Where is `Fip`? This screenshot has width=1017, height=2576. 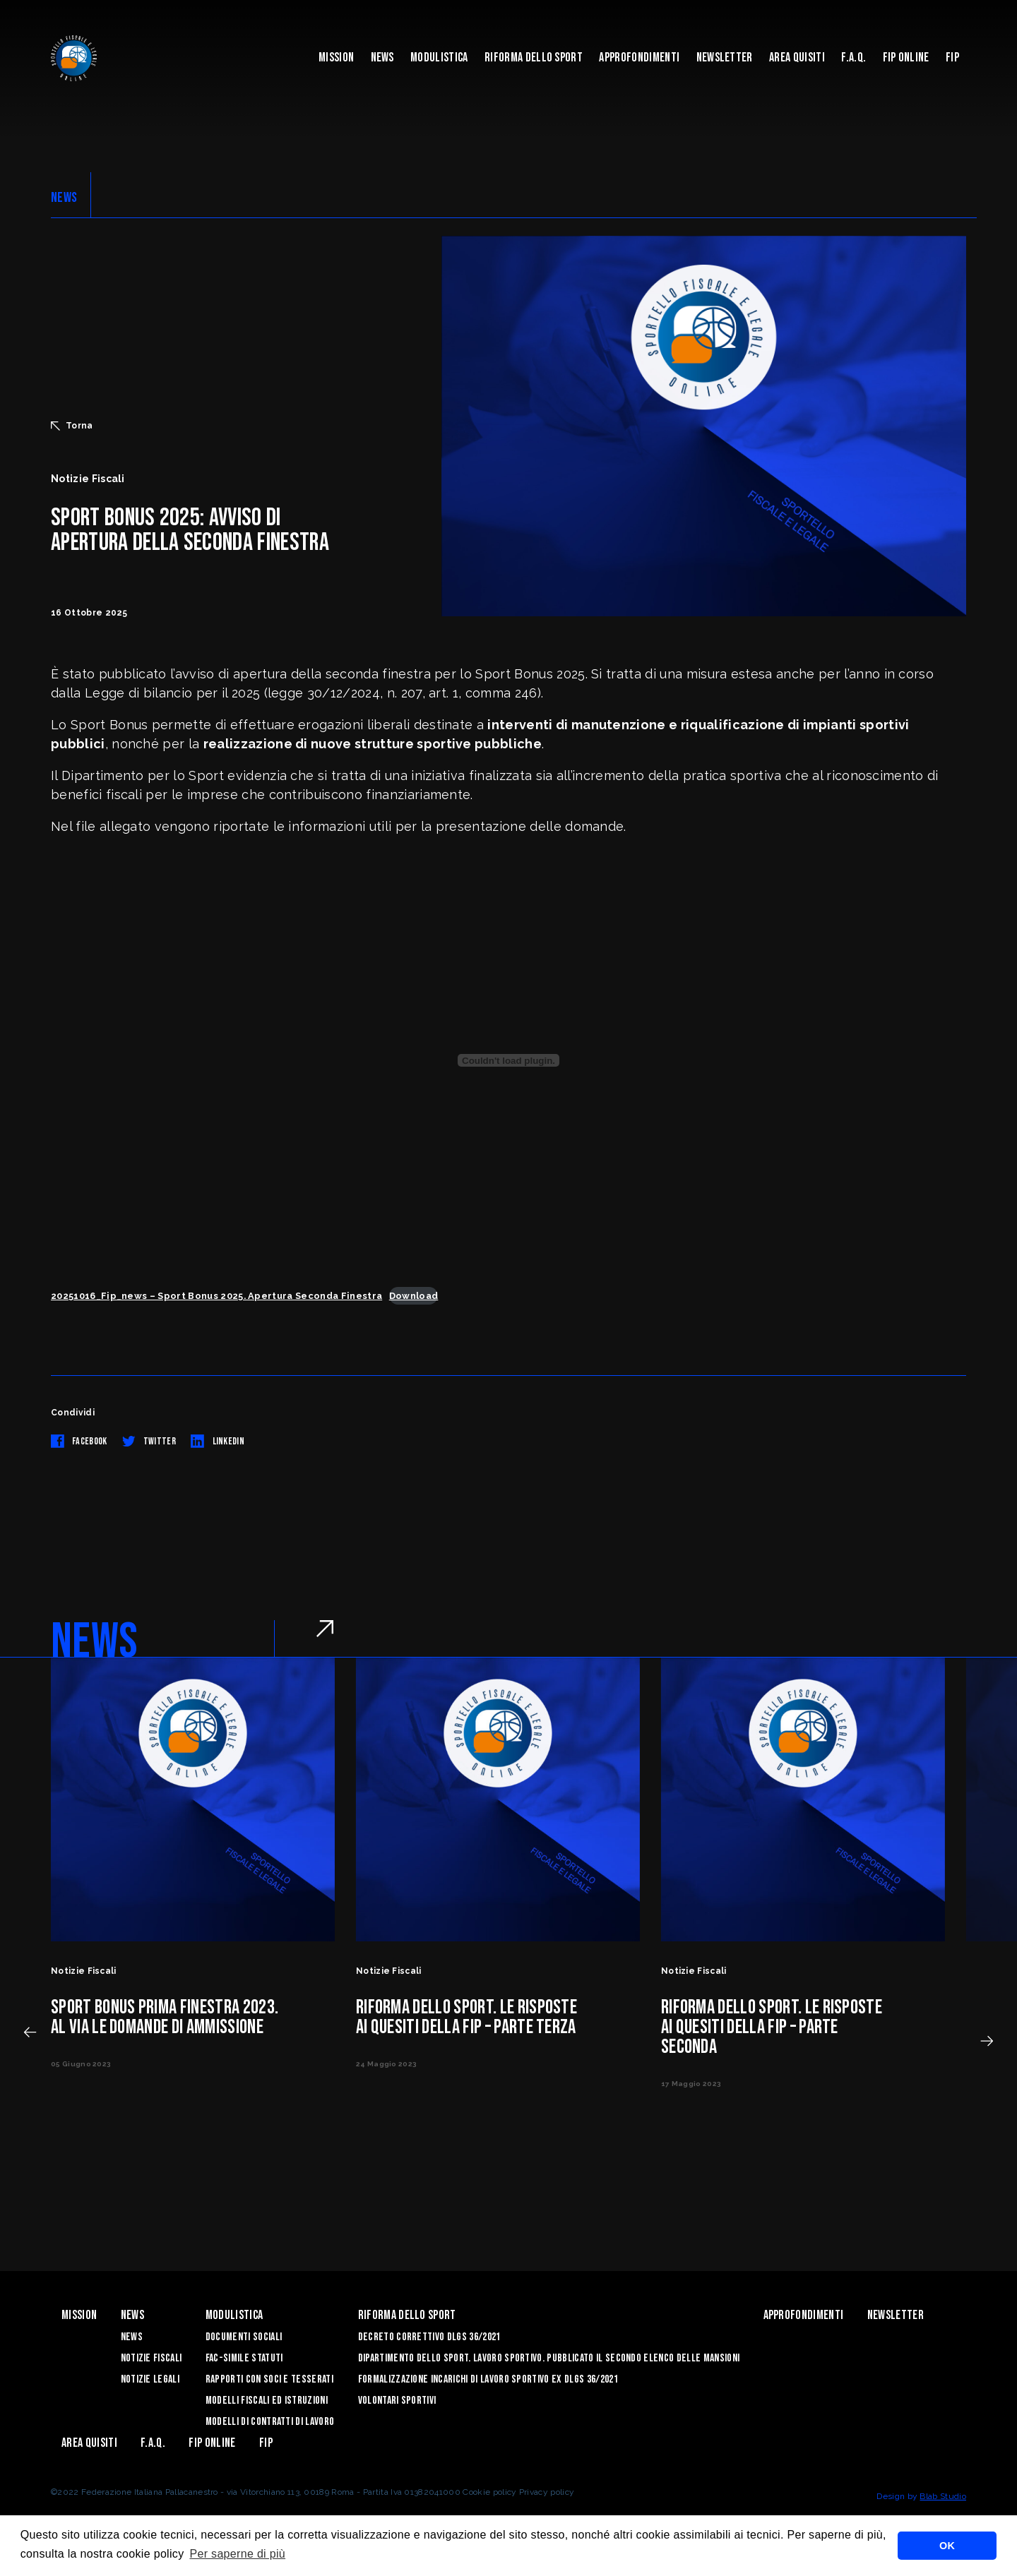 Fip is located at coordinates (952, 57).